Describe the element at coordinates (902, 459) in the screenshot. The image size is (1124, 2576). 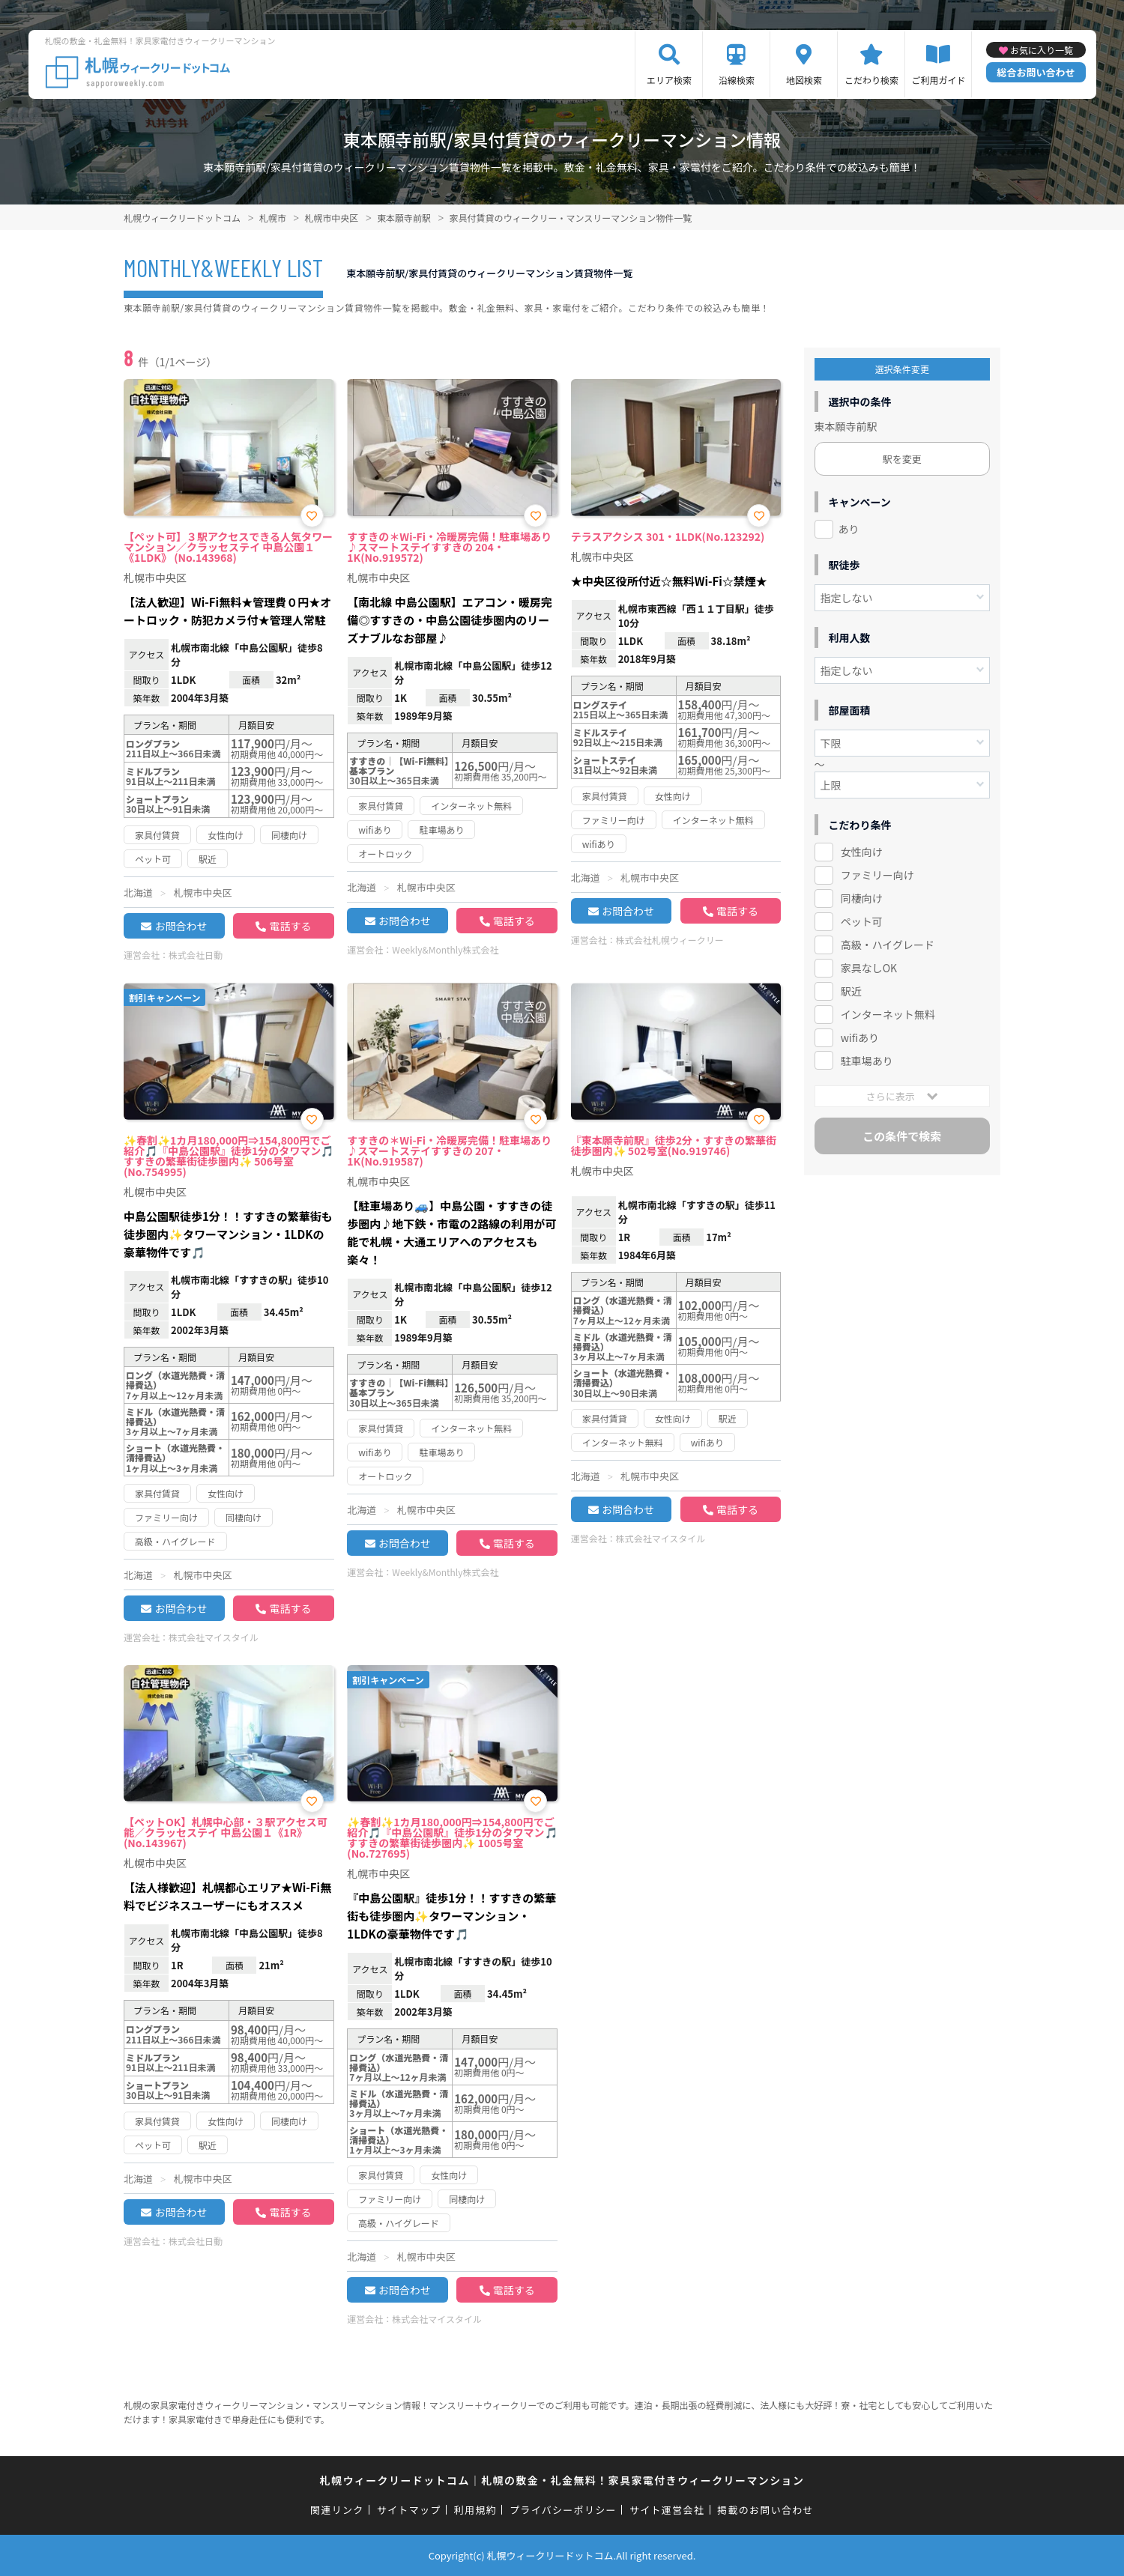
I see `駅を変更` at that location.